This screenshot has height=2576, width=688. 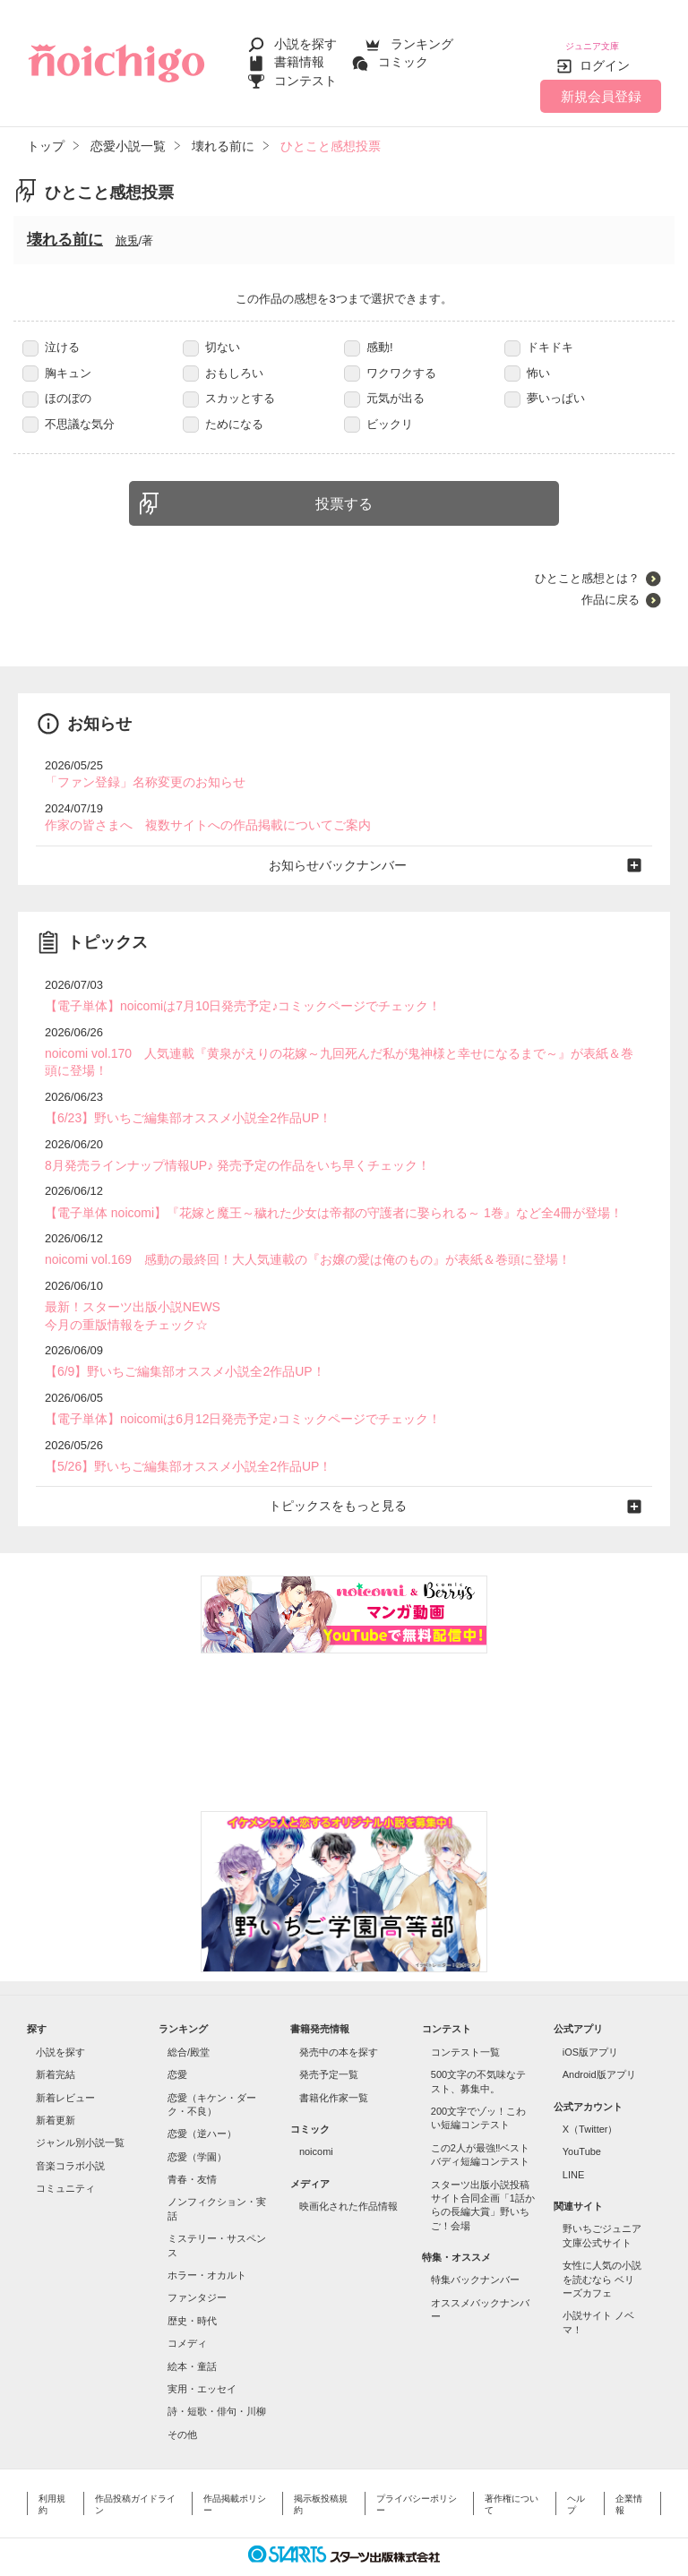 What do you see at coordinates (610, 586) in the screenshot?
I see `作品に戻る` at bounding box center [610, 586].